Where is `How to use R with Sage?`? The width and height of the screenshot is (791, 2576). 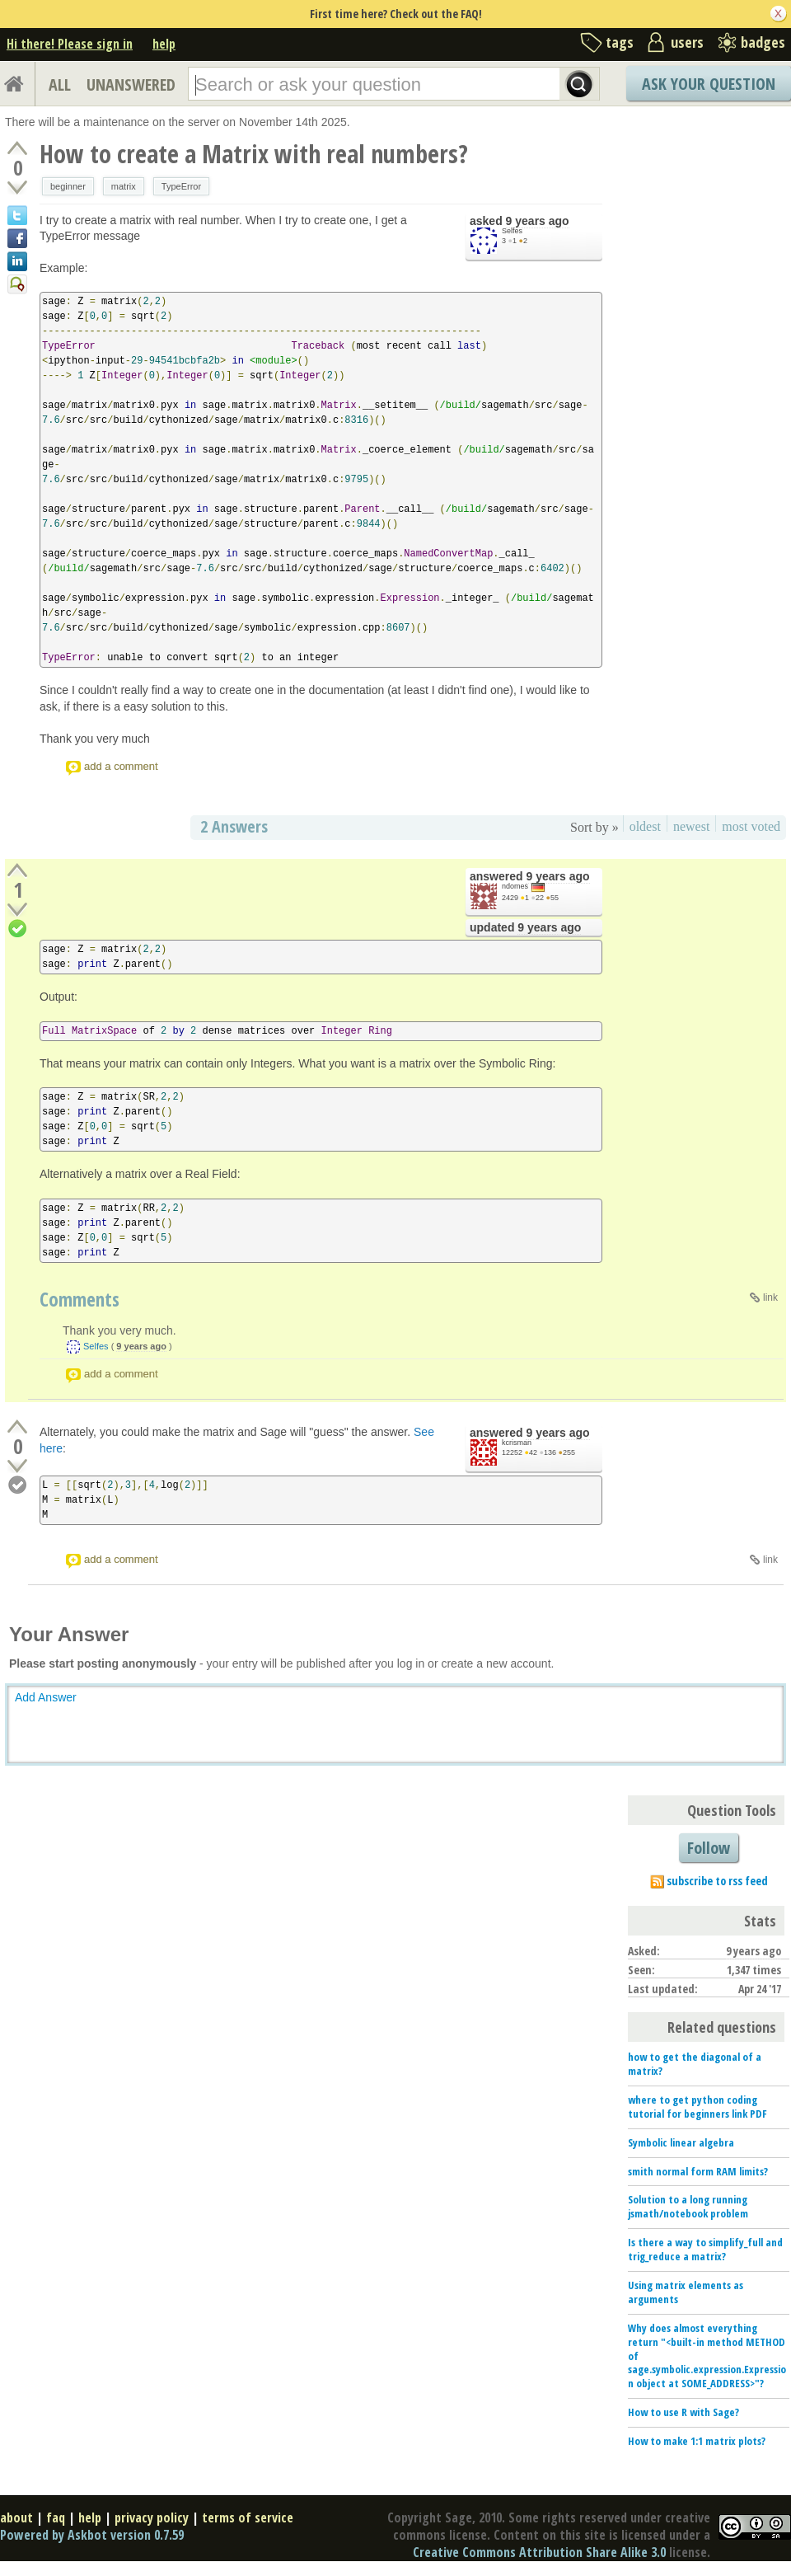 How to use R with Sage? is located at coordinates (683, 2412).